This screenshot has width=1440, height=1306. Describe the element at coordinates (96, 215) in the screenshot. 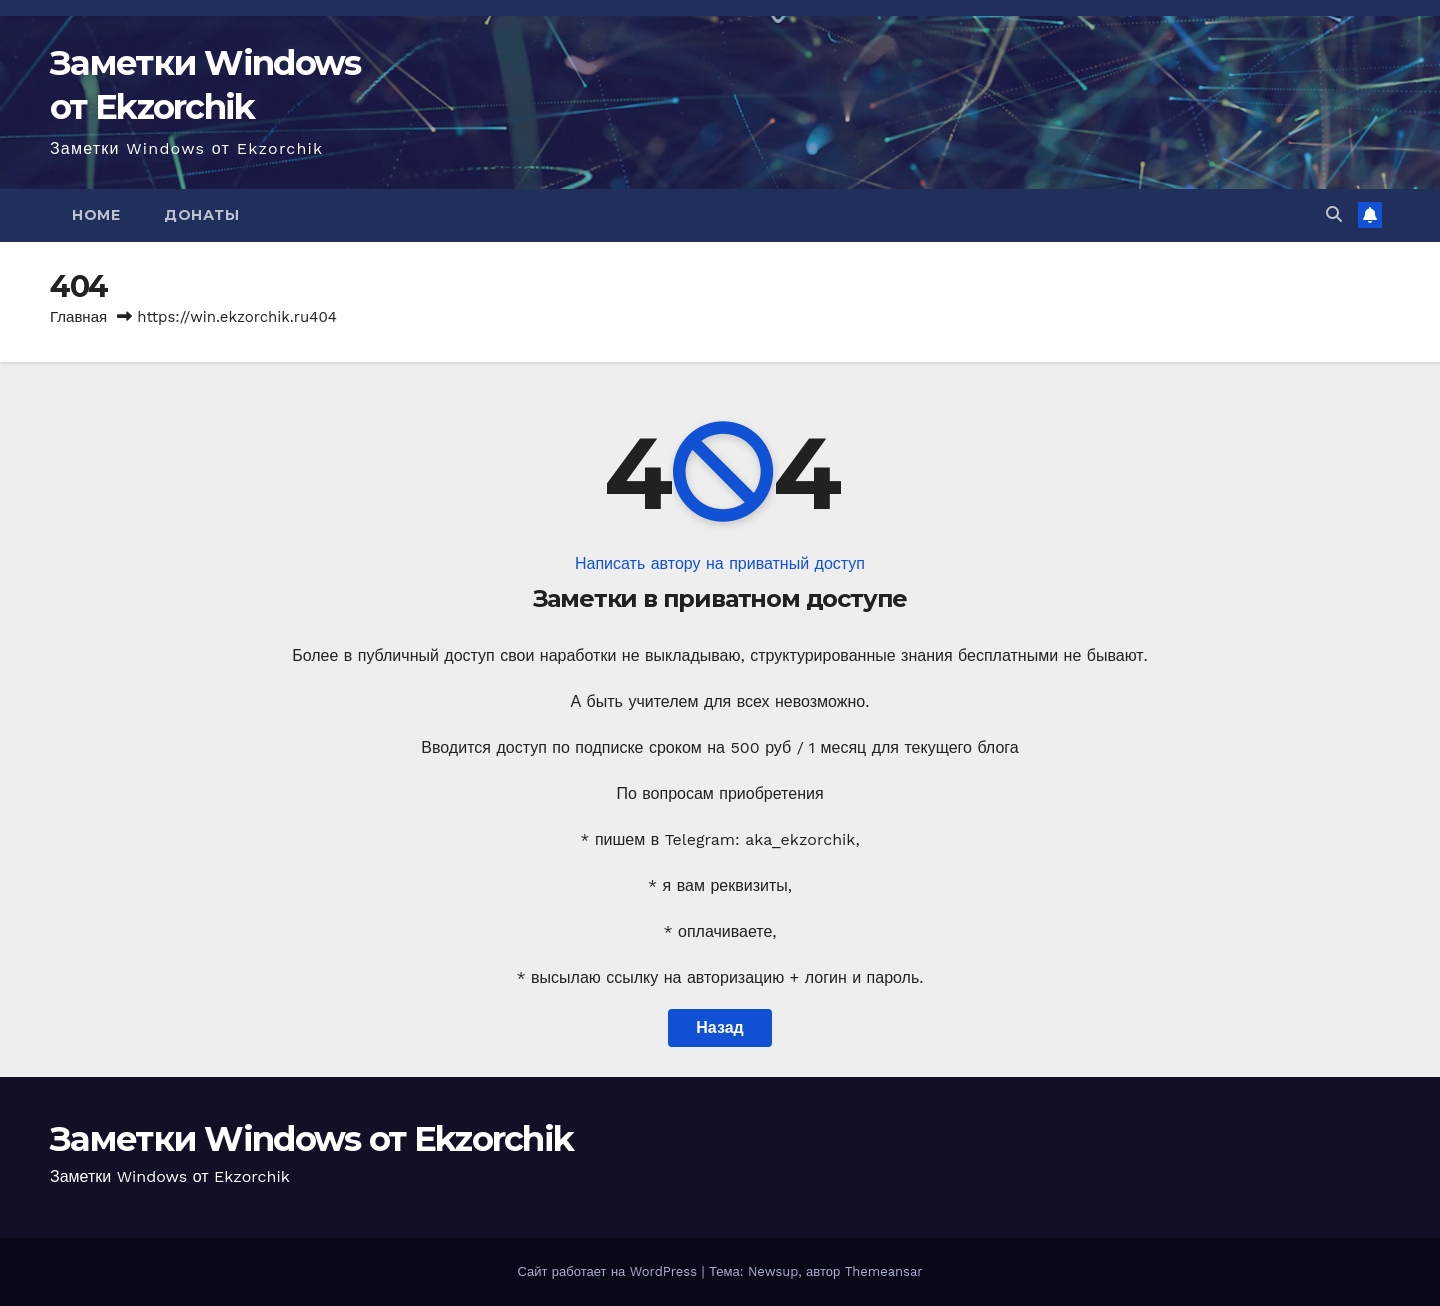

I see `Home` at that location.